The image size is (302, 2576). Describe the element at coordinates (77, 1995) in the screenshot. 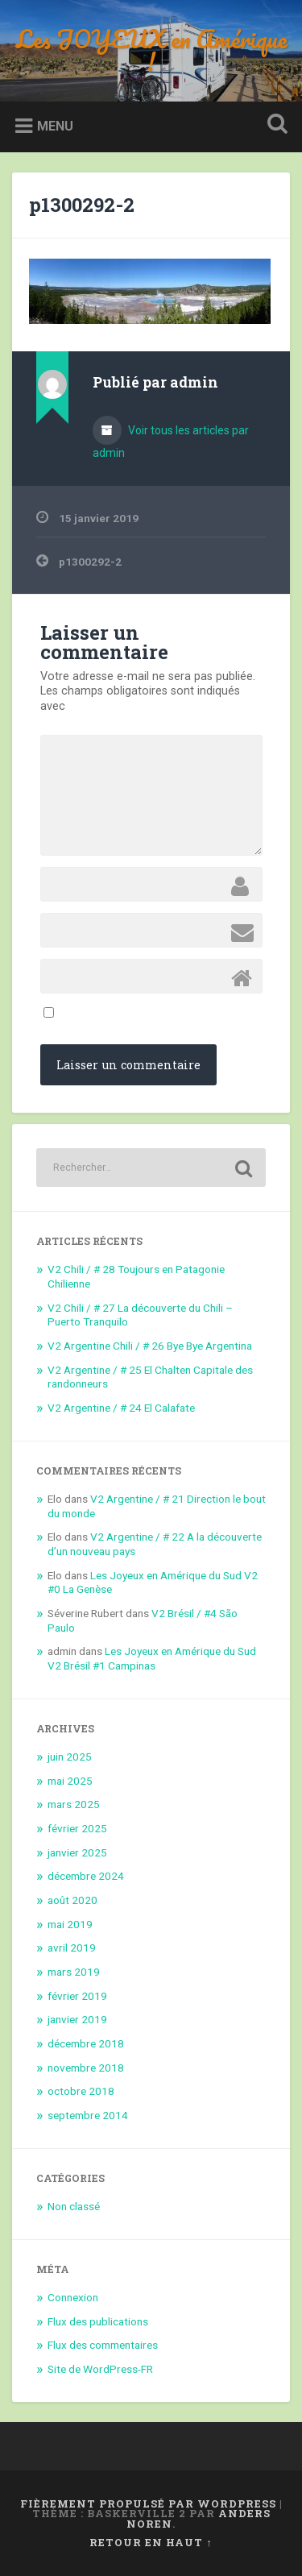

I see `février 2019` at that location.